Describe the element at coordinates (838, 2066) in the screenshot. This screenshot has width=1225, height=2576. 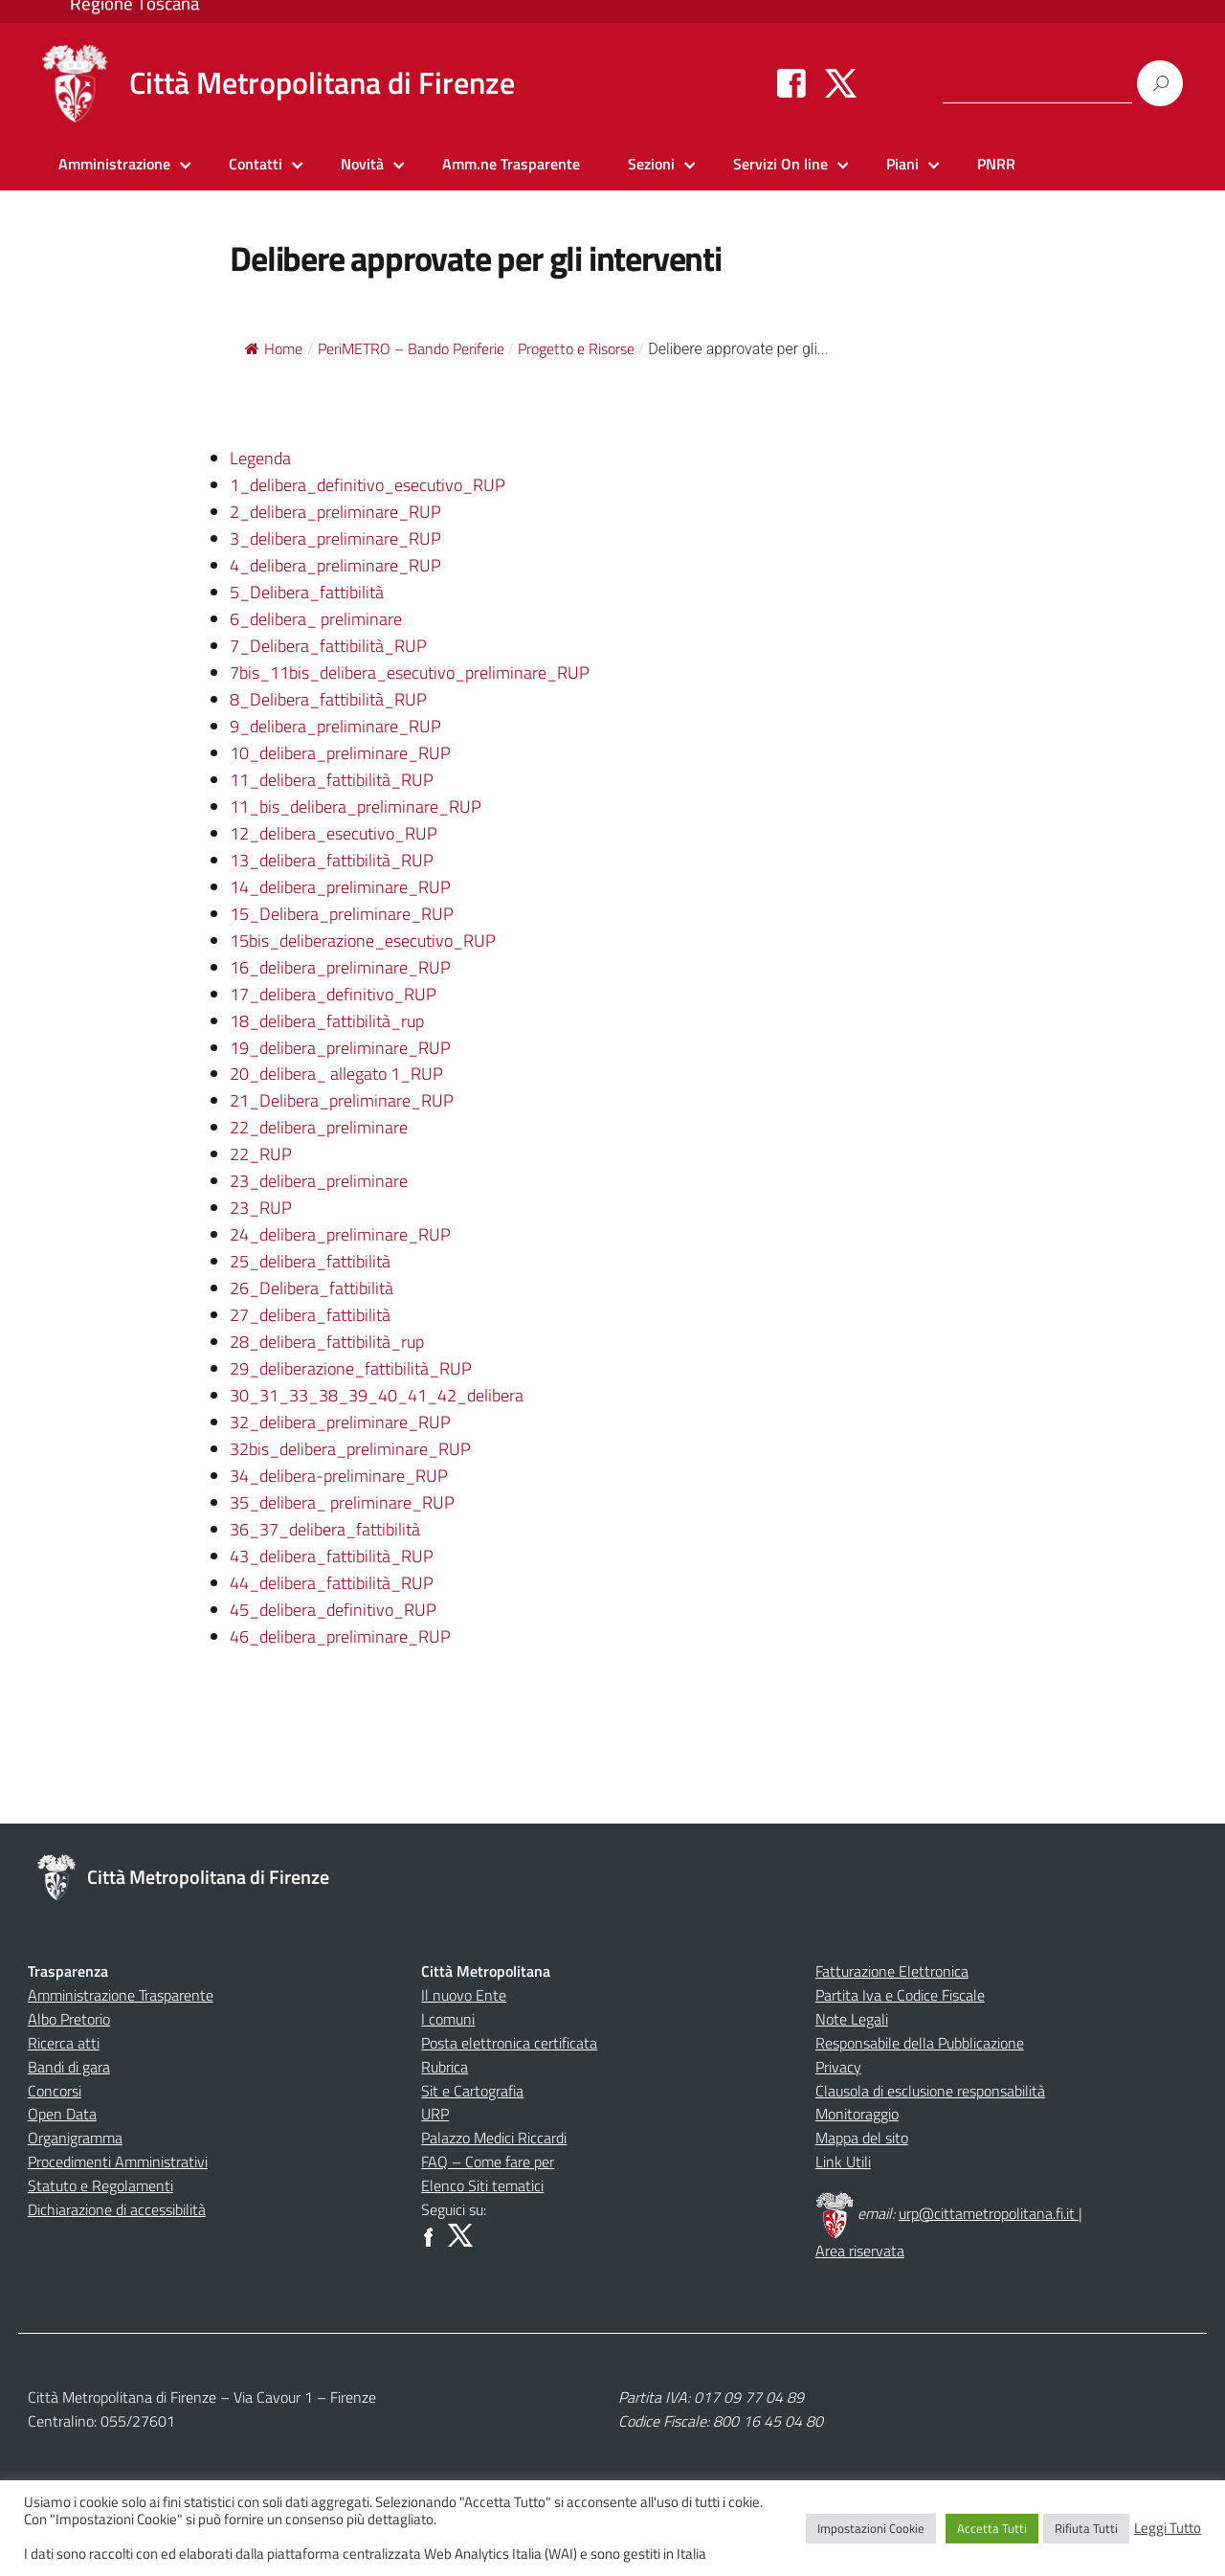
I see `Privacy` at that location.